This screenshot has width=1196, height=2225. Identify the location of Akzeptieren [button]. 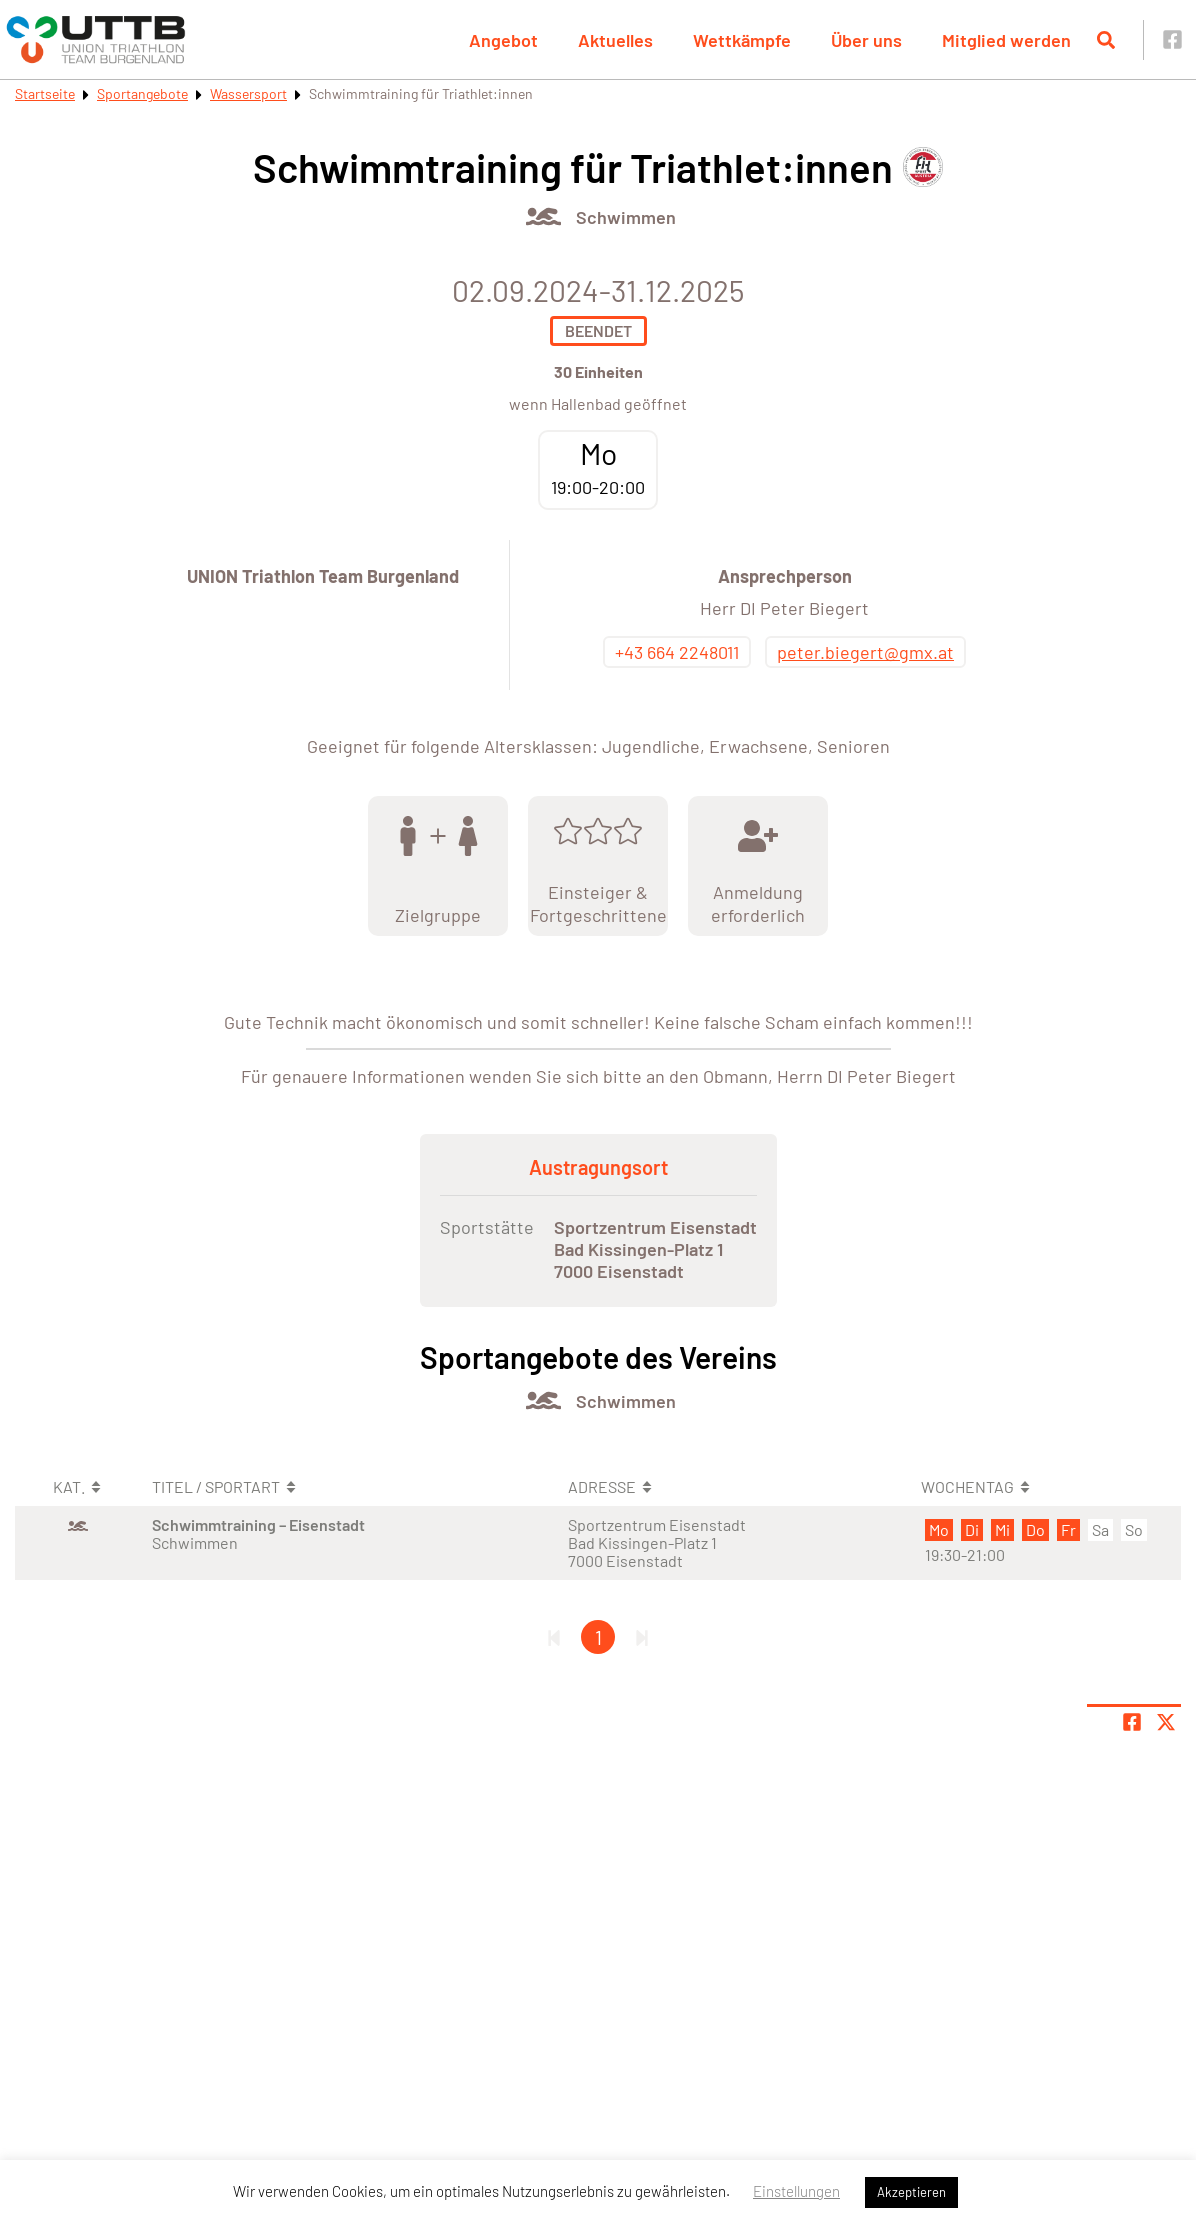
(911, 2192).